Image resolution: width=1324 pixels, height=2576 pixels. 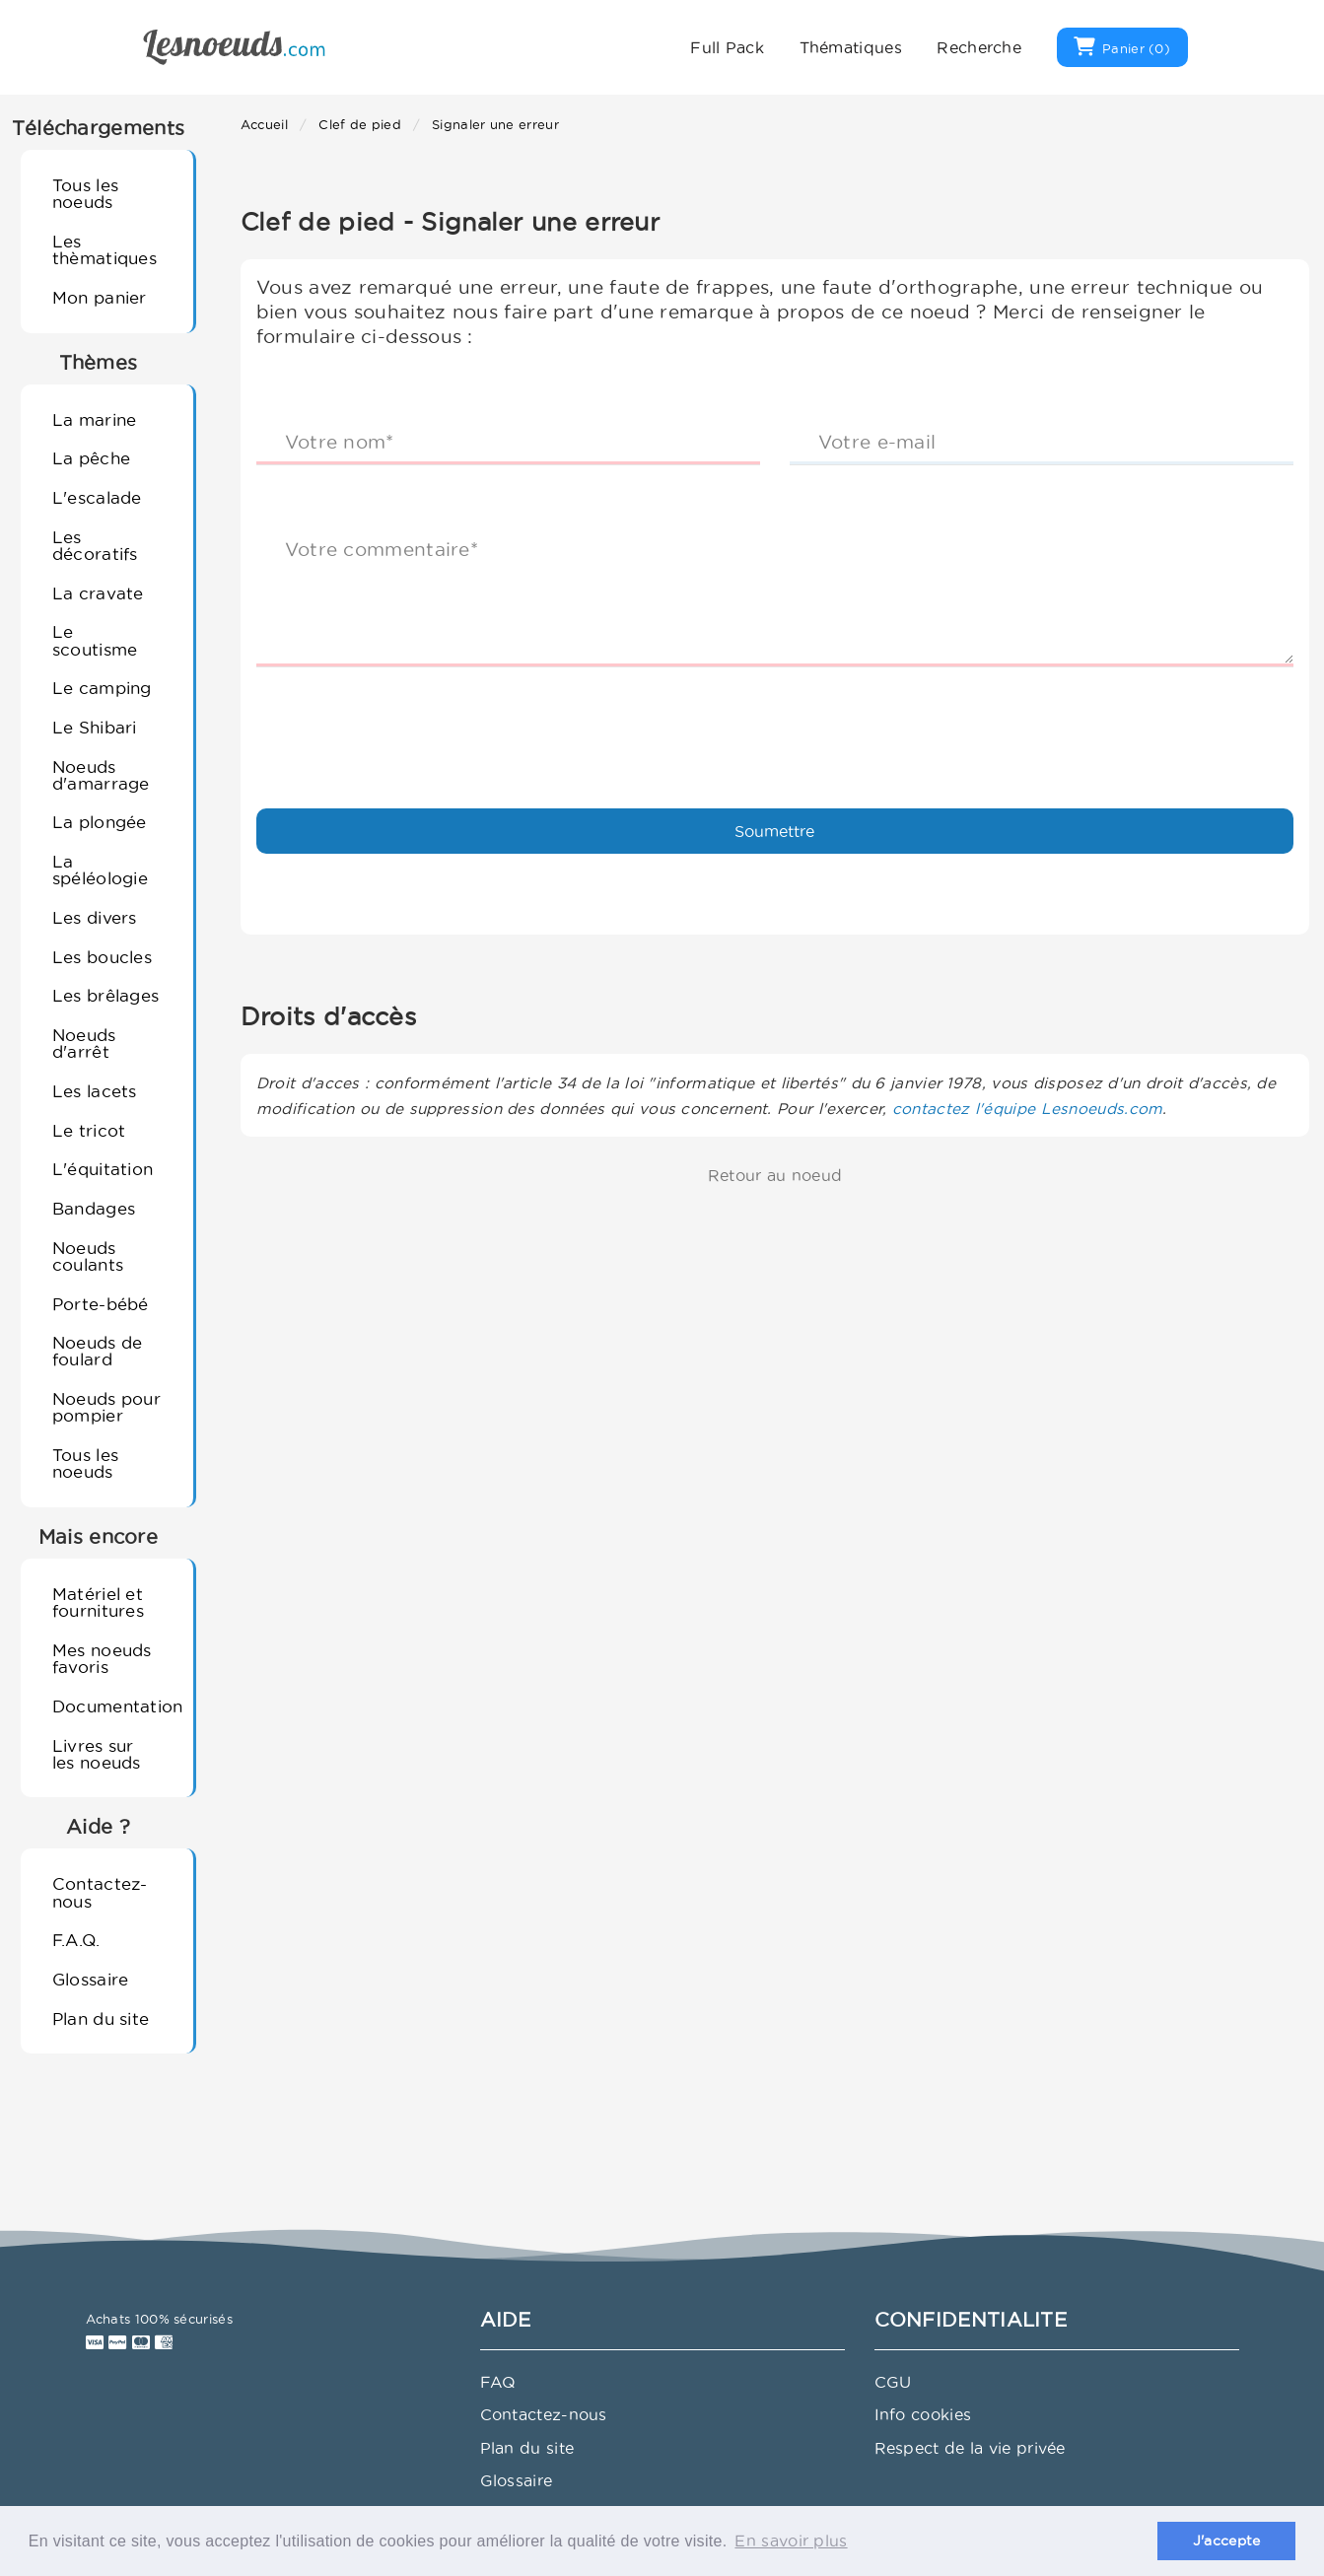 What do you see at coordinates (100, 1303) in the screenshot?
I see `Porte-bébé` at bounding box center [100, 1303].